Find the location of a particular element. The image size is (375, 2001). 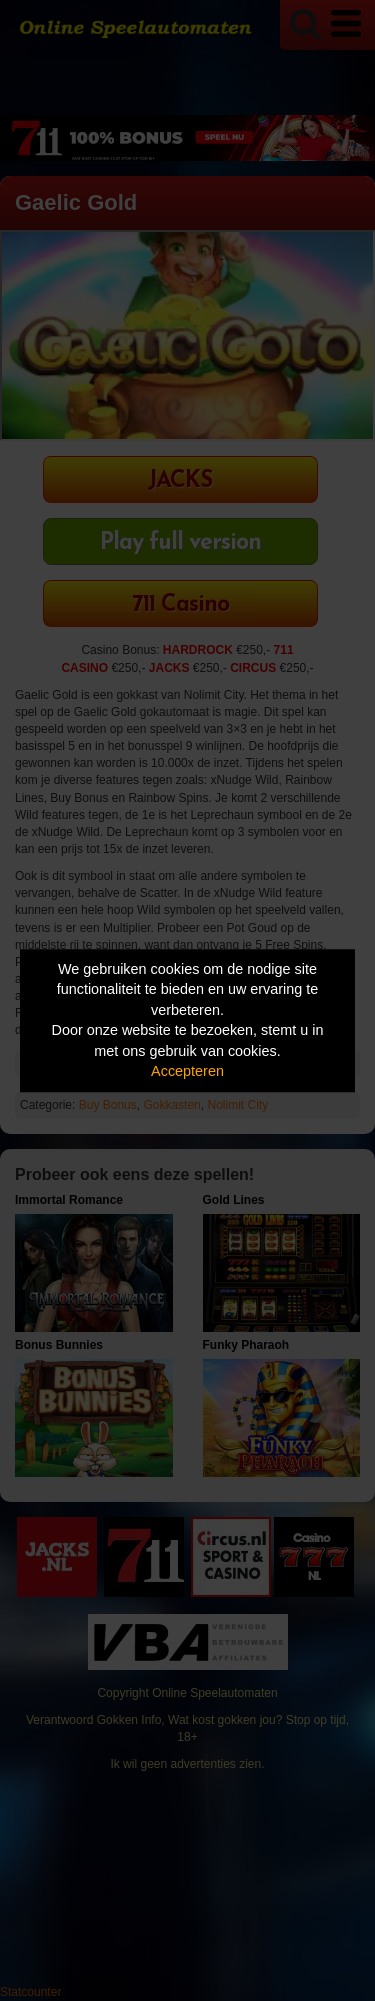

Accepteren is located at coordinates (187, 1072).